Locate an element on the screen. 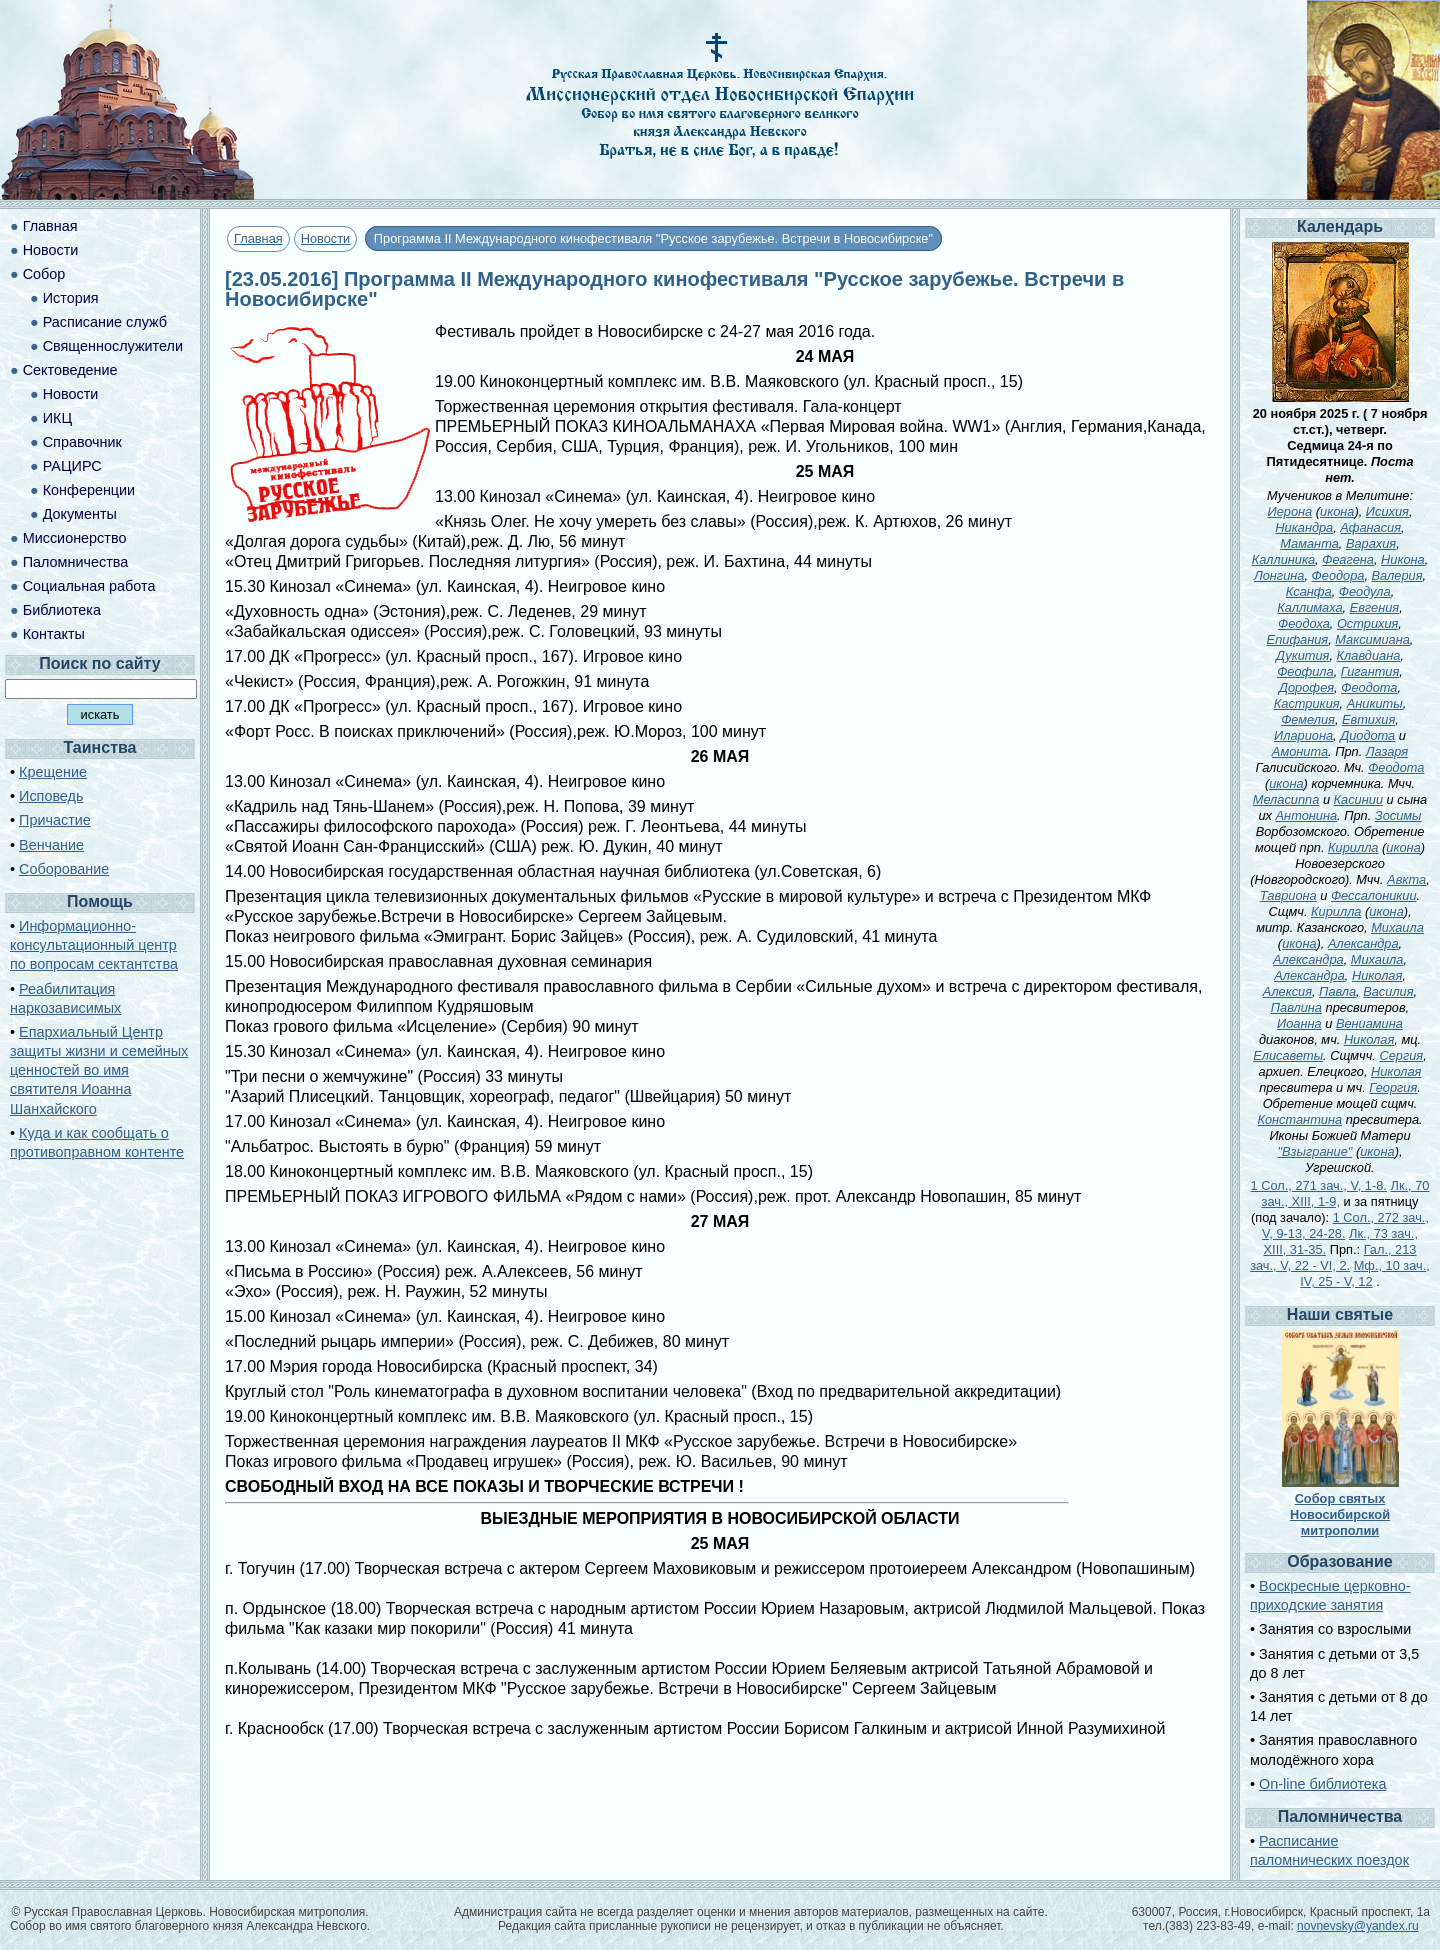  Дорофея is located at coordinates (1306, 687).